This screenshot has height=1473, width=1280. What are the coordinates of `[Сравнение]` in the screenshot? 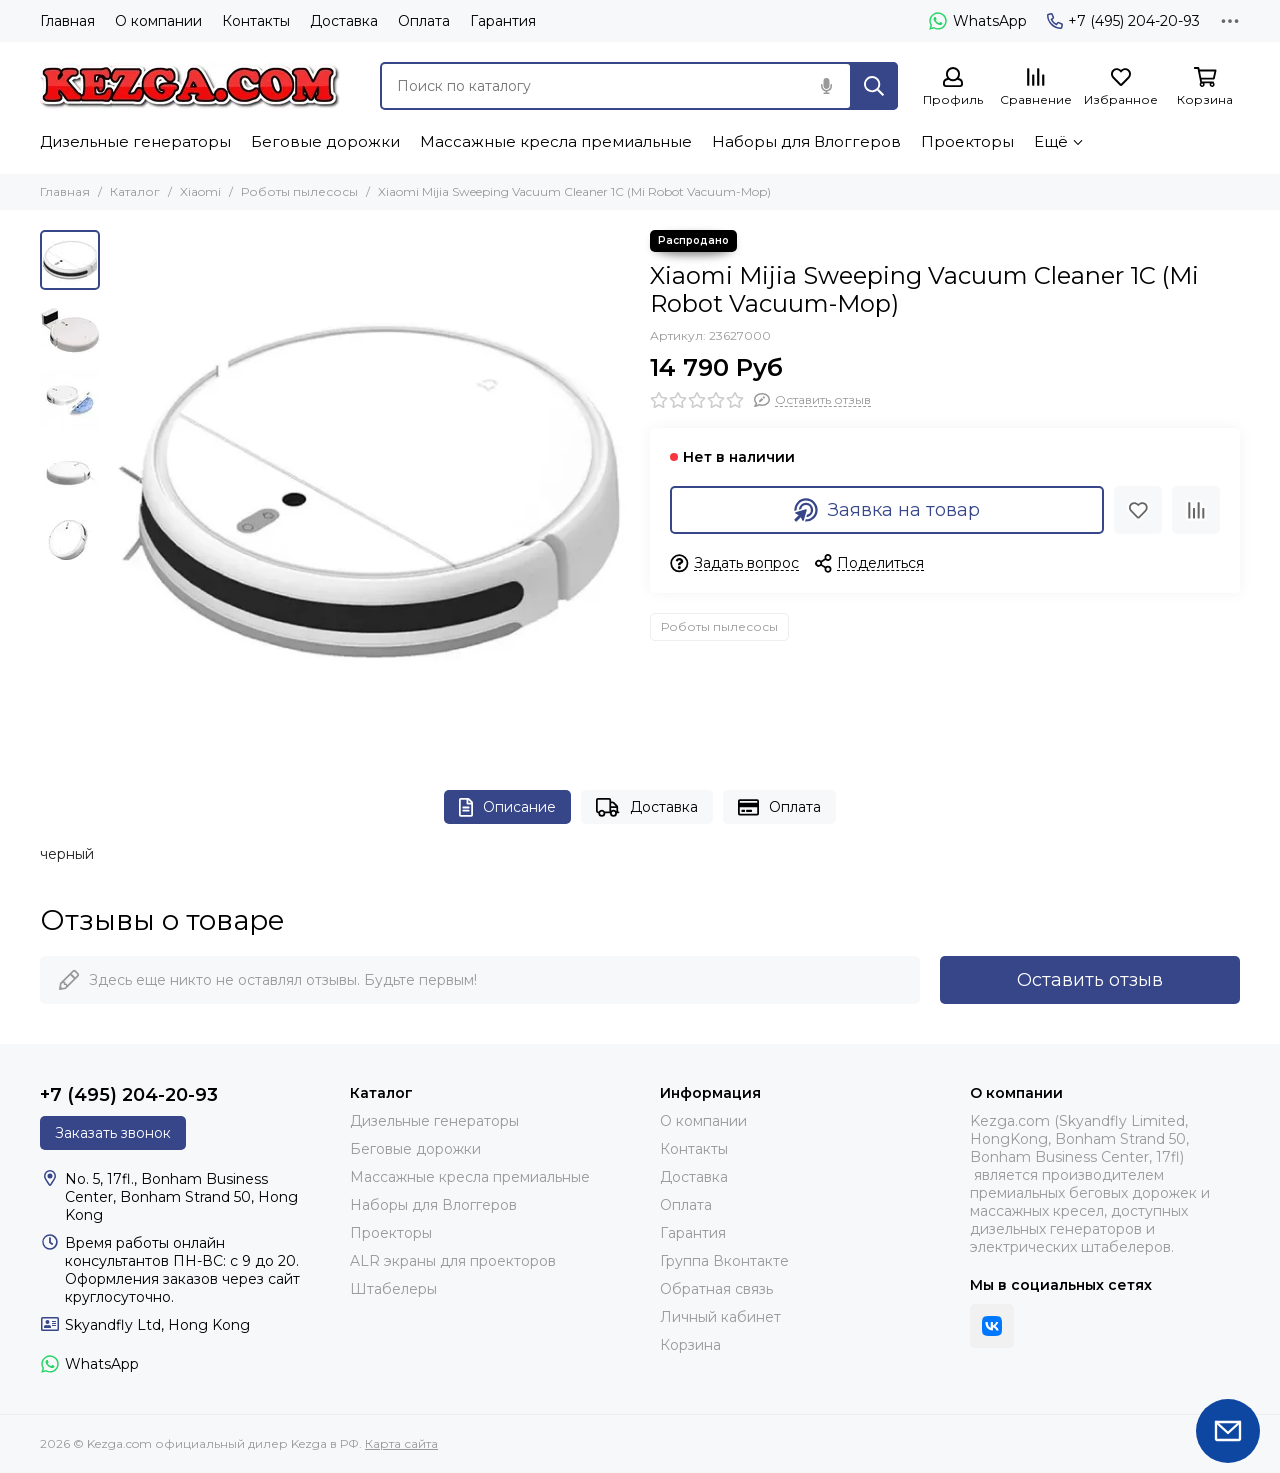 It's located at (1036, 87).